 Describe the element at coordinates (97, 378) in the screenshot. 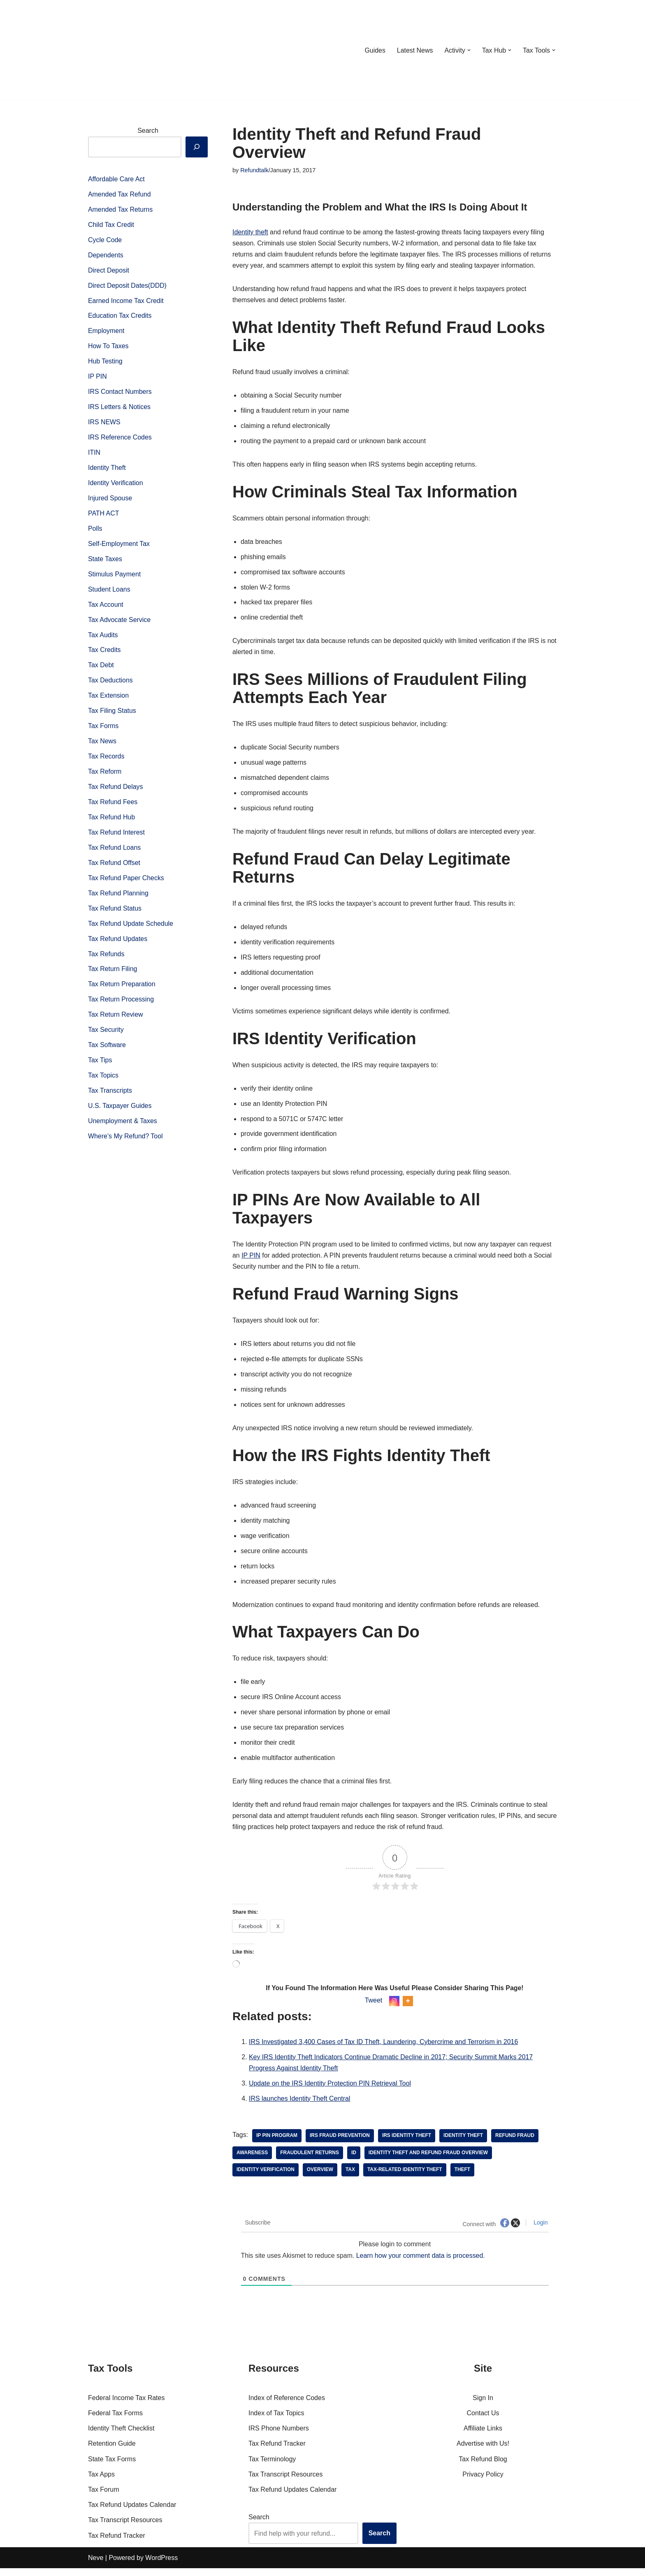

I see `IP PIN` at that location.